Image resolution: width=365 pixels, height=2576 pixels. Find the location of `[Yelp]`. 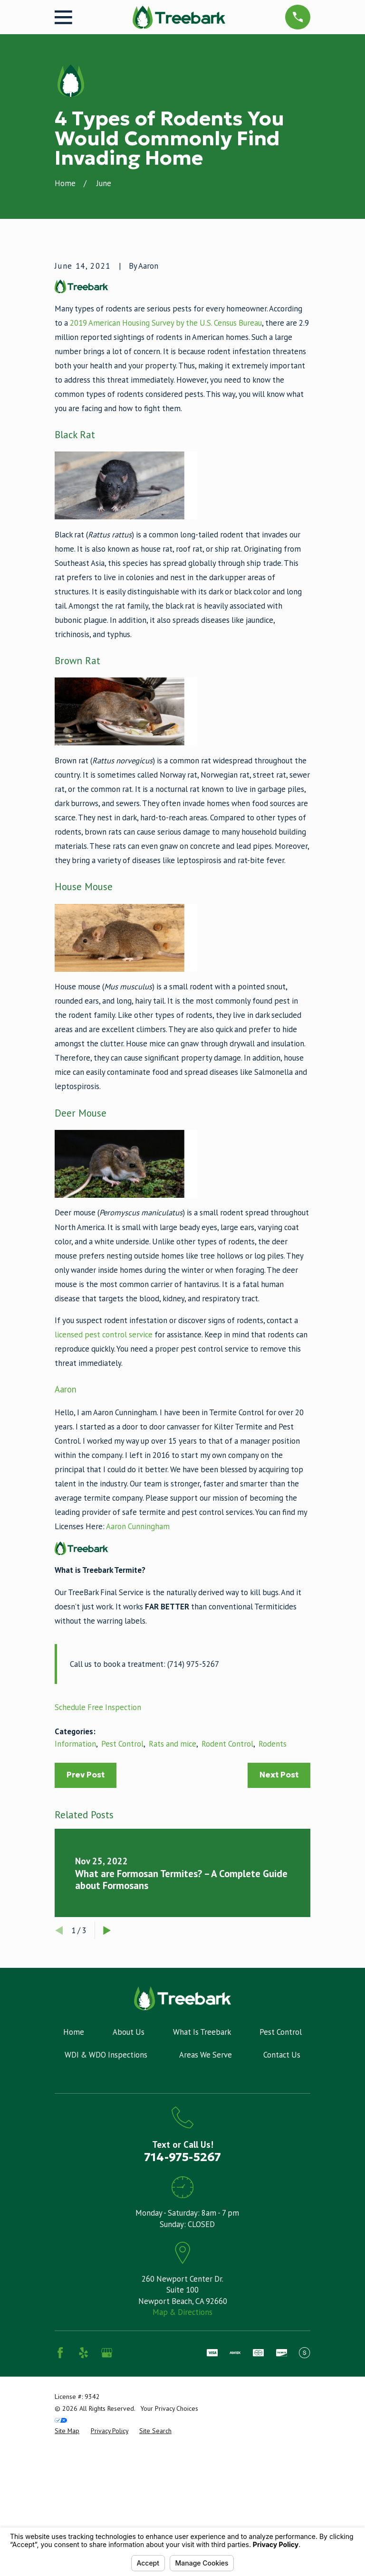

[Yelp] is located at coordinates (83, 2511).